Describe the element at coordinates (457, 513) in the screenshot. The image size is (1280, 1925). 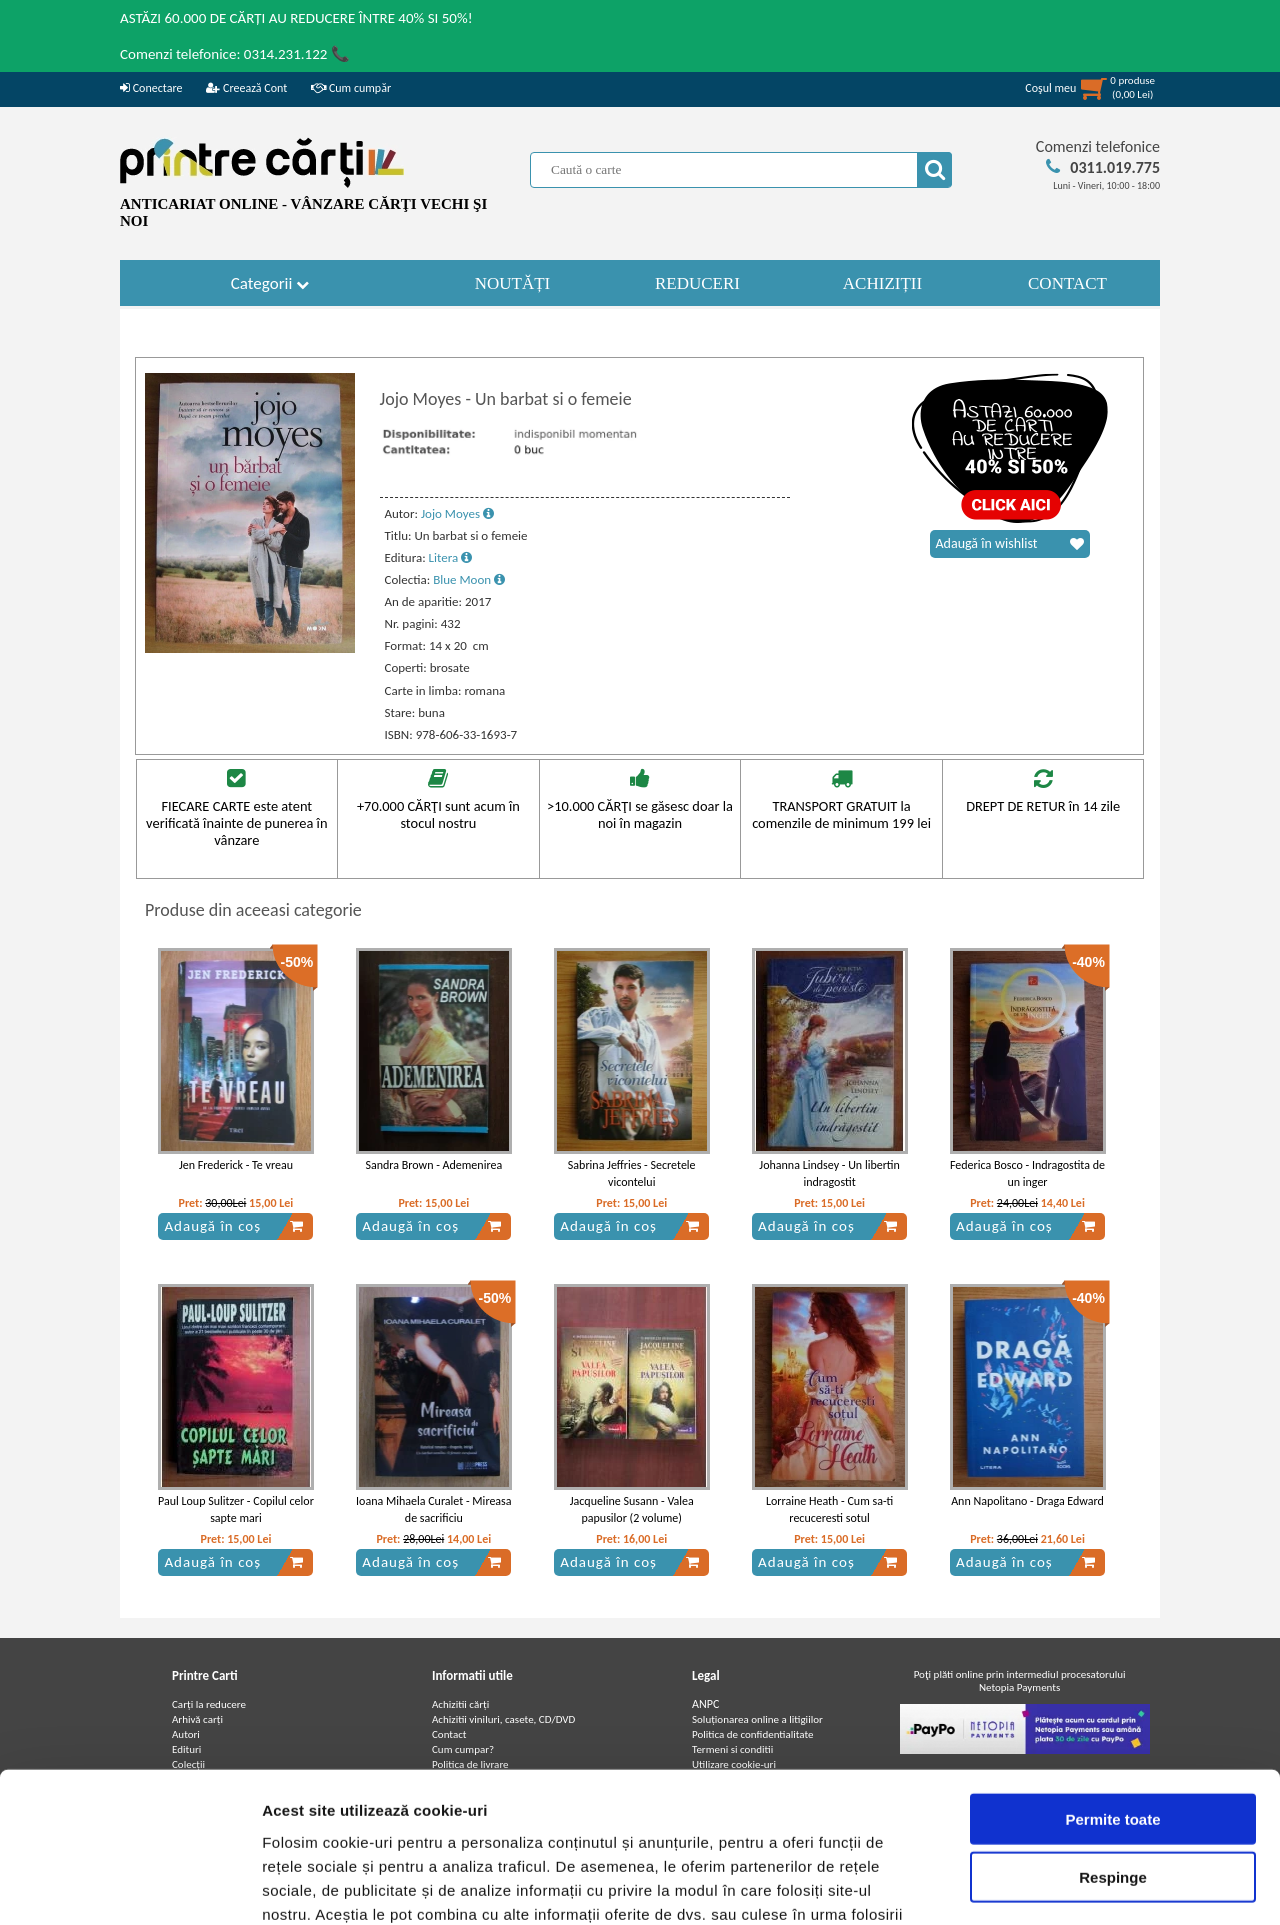
I see `Jojo Moyes` at that location.